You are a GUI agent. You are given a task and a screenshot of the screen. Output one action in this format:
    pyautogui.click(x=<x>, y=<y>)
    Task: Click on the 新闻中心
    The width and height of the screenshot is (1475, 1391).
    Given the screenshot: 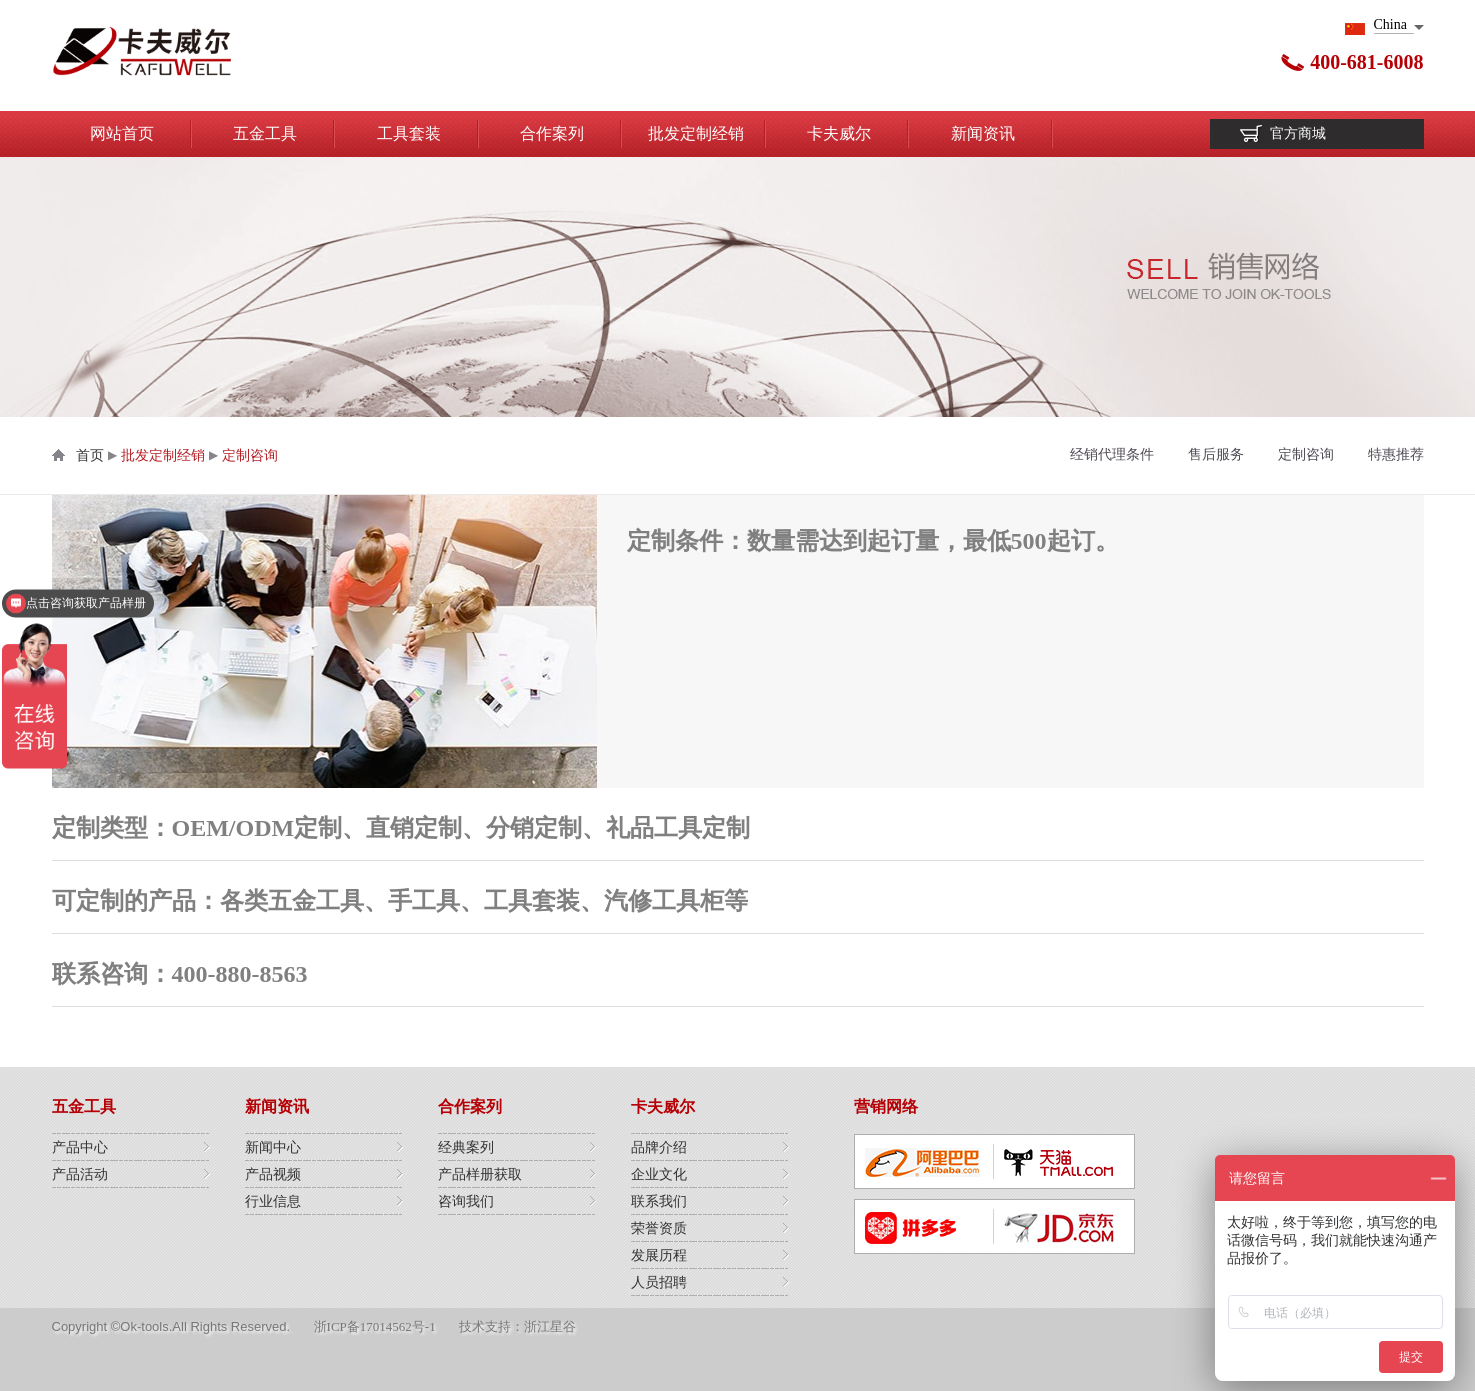 What is the action you would take?
    pyautogui.click(x=273, y=1147)
    